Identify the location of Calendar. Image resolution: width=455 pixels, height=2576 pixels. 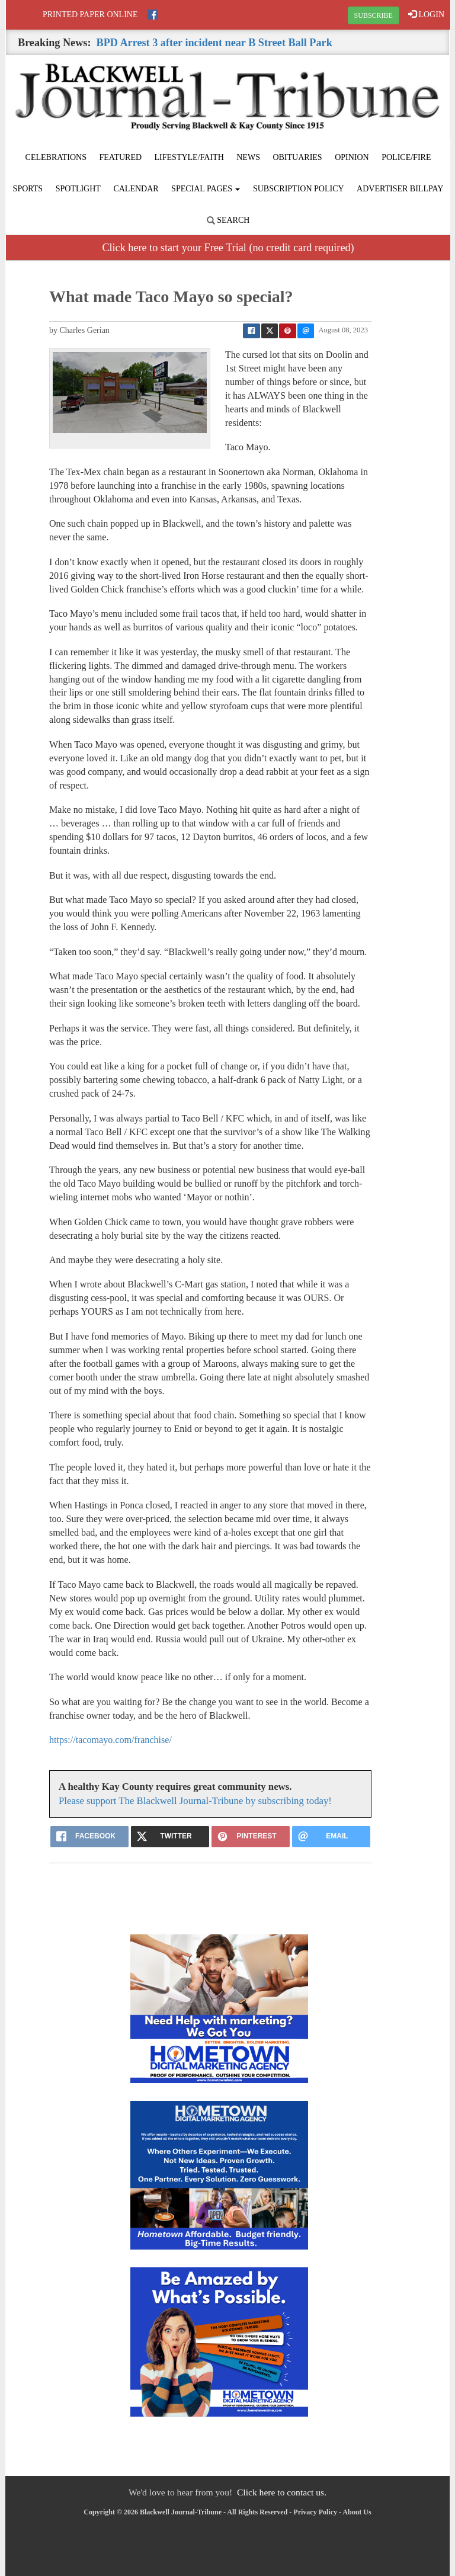
(135, 188).